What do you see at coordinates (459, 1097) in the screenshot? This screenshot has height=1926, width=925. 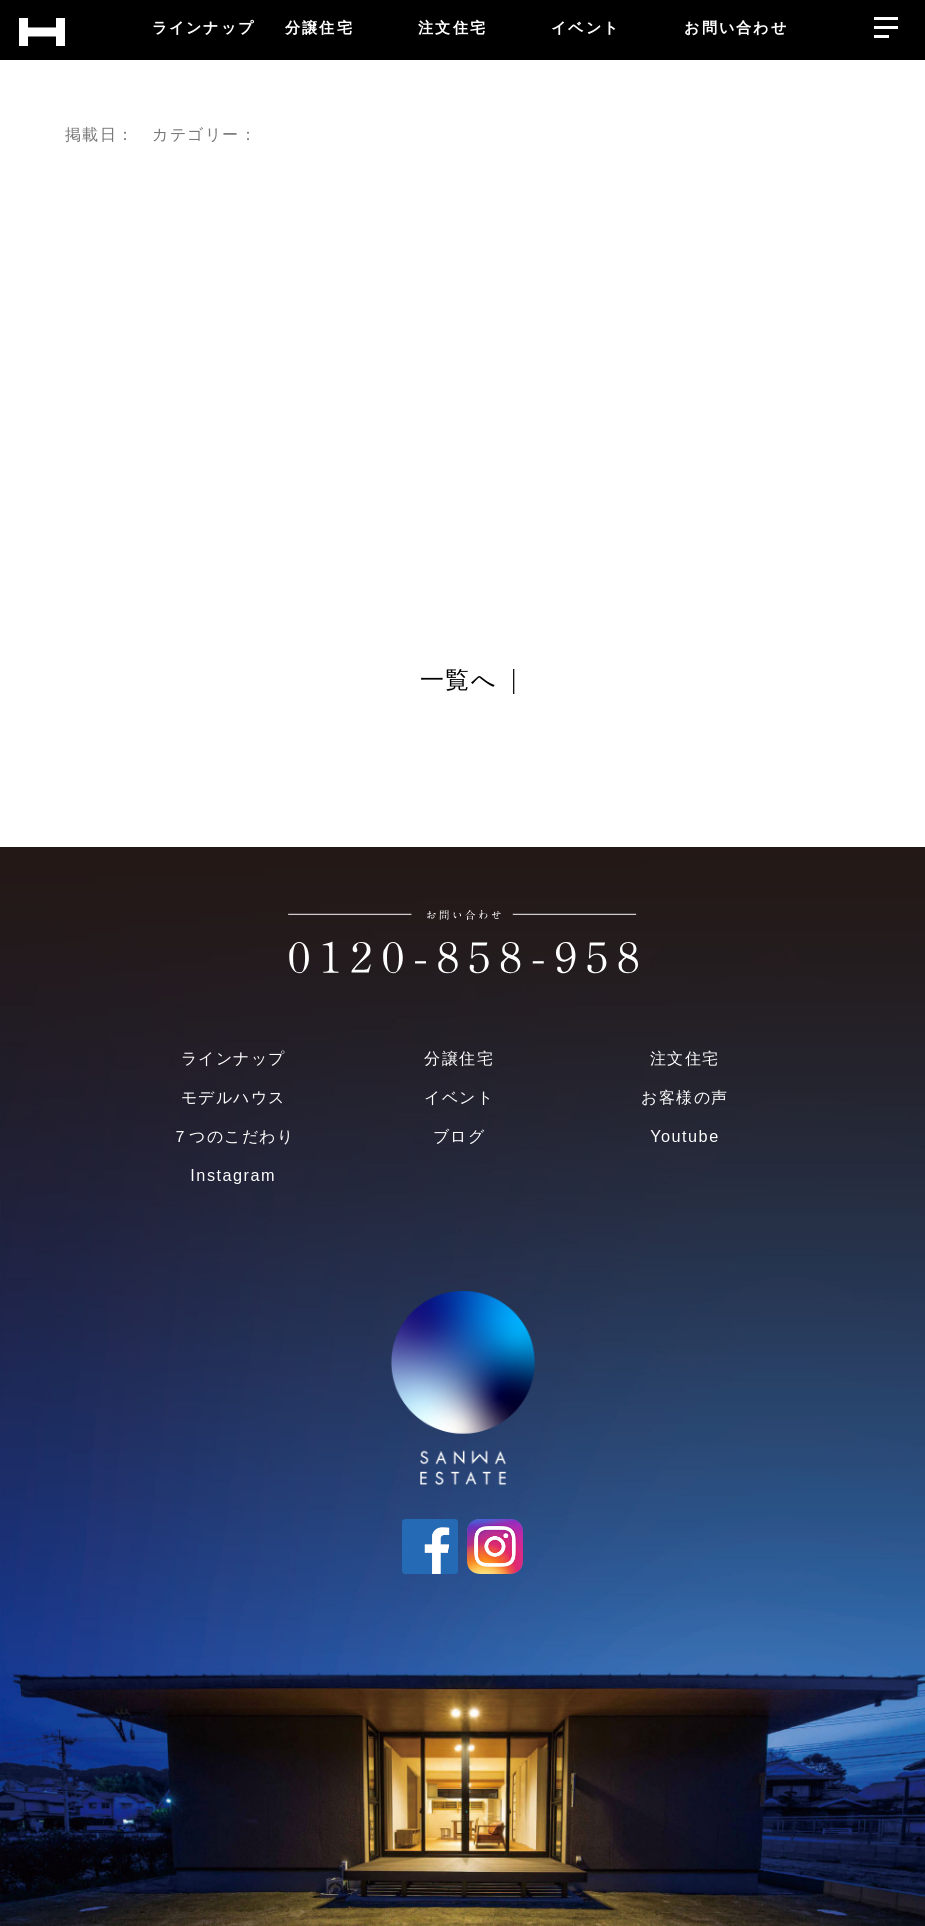 I see `イベント` at bounding box center [459, 1097].